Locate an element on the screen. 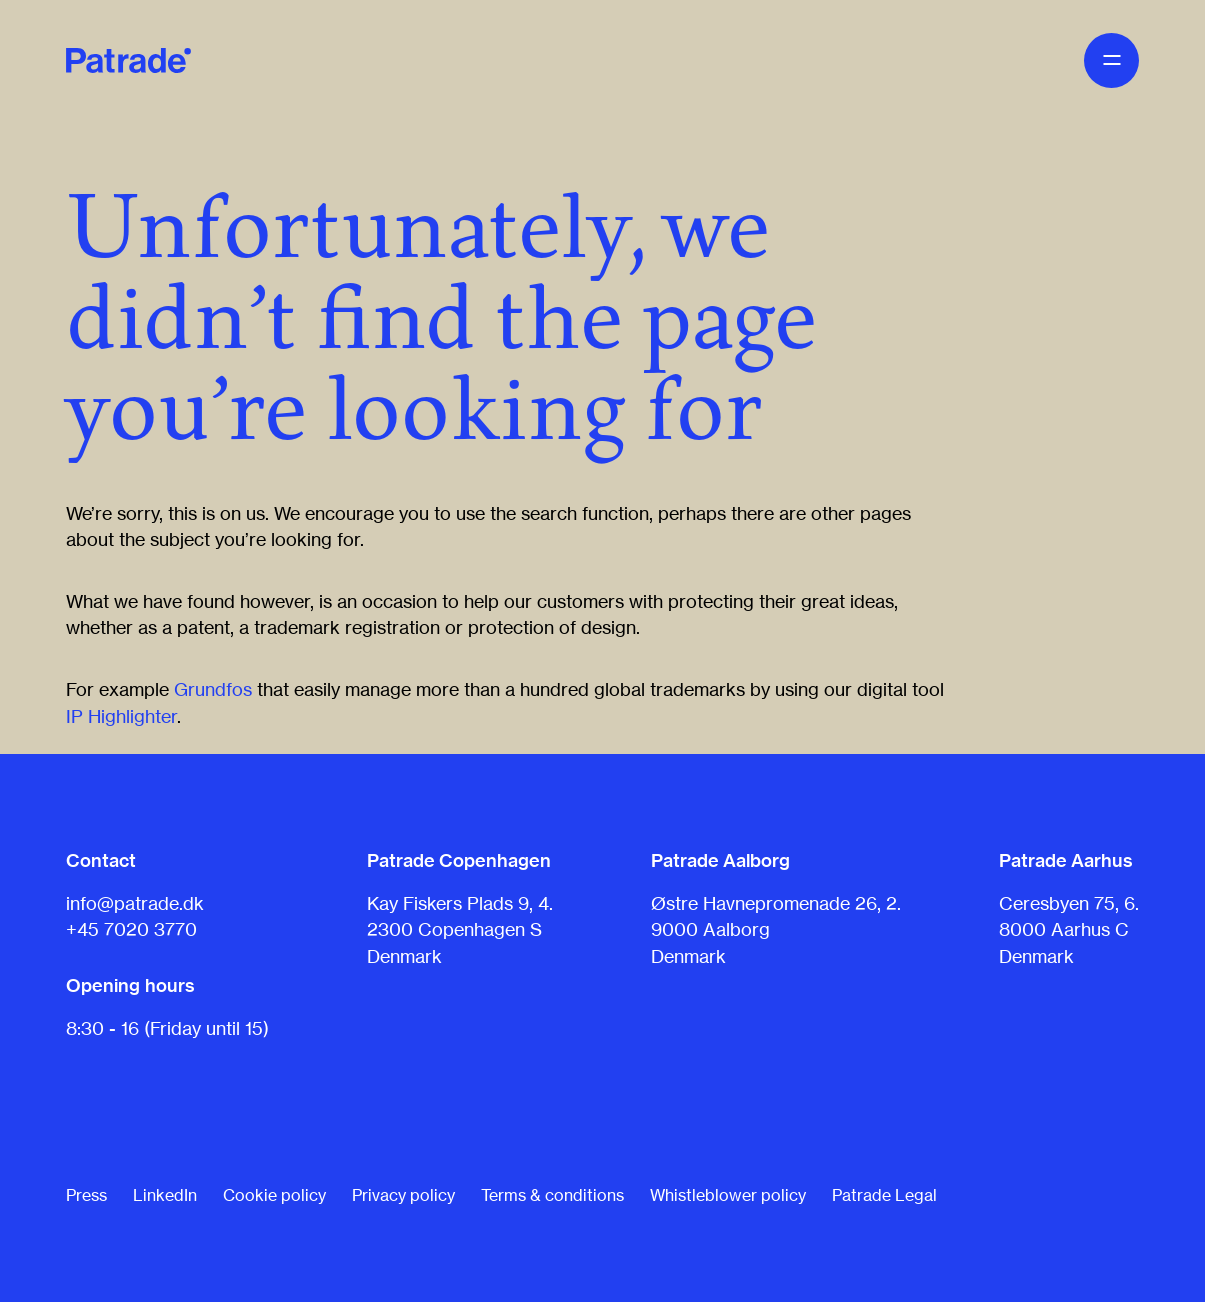 The height and width of the screenshot is (1302, 1205). +45 7020 3770 is located at coordinates (131, 929).